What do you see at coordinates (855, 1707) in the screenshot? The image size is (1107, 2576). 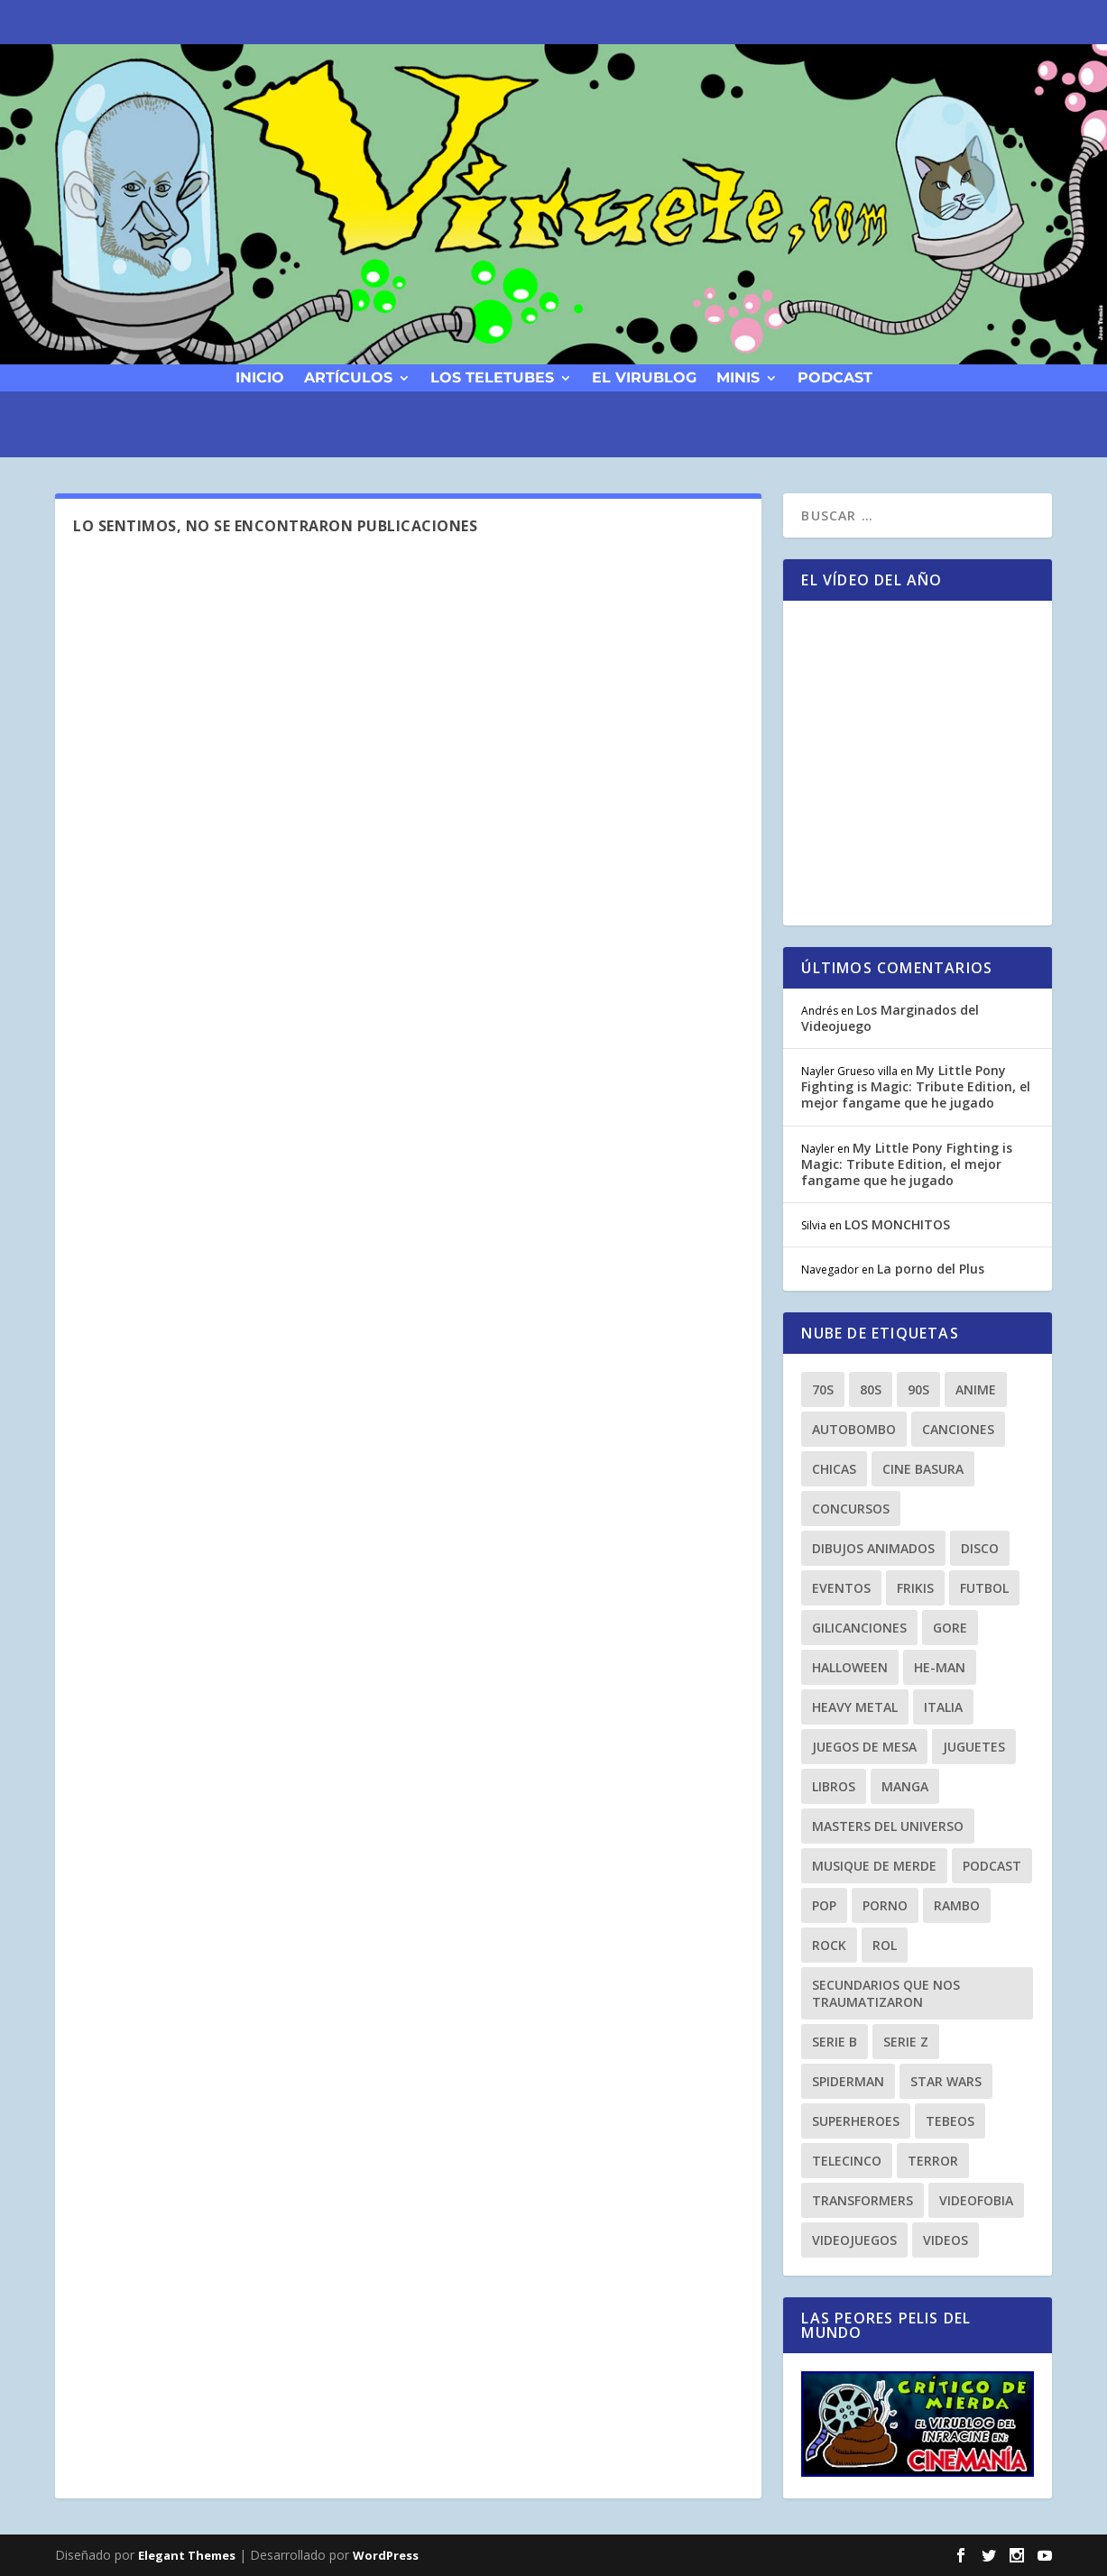 I see `heavy metal [heavy metal (25 elementos)]` at bounding box center [855, 1707].